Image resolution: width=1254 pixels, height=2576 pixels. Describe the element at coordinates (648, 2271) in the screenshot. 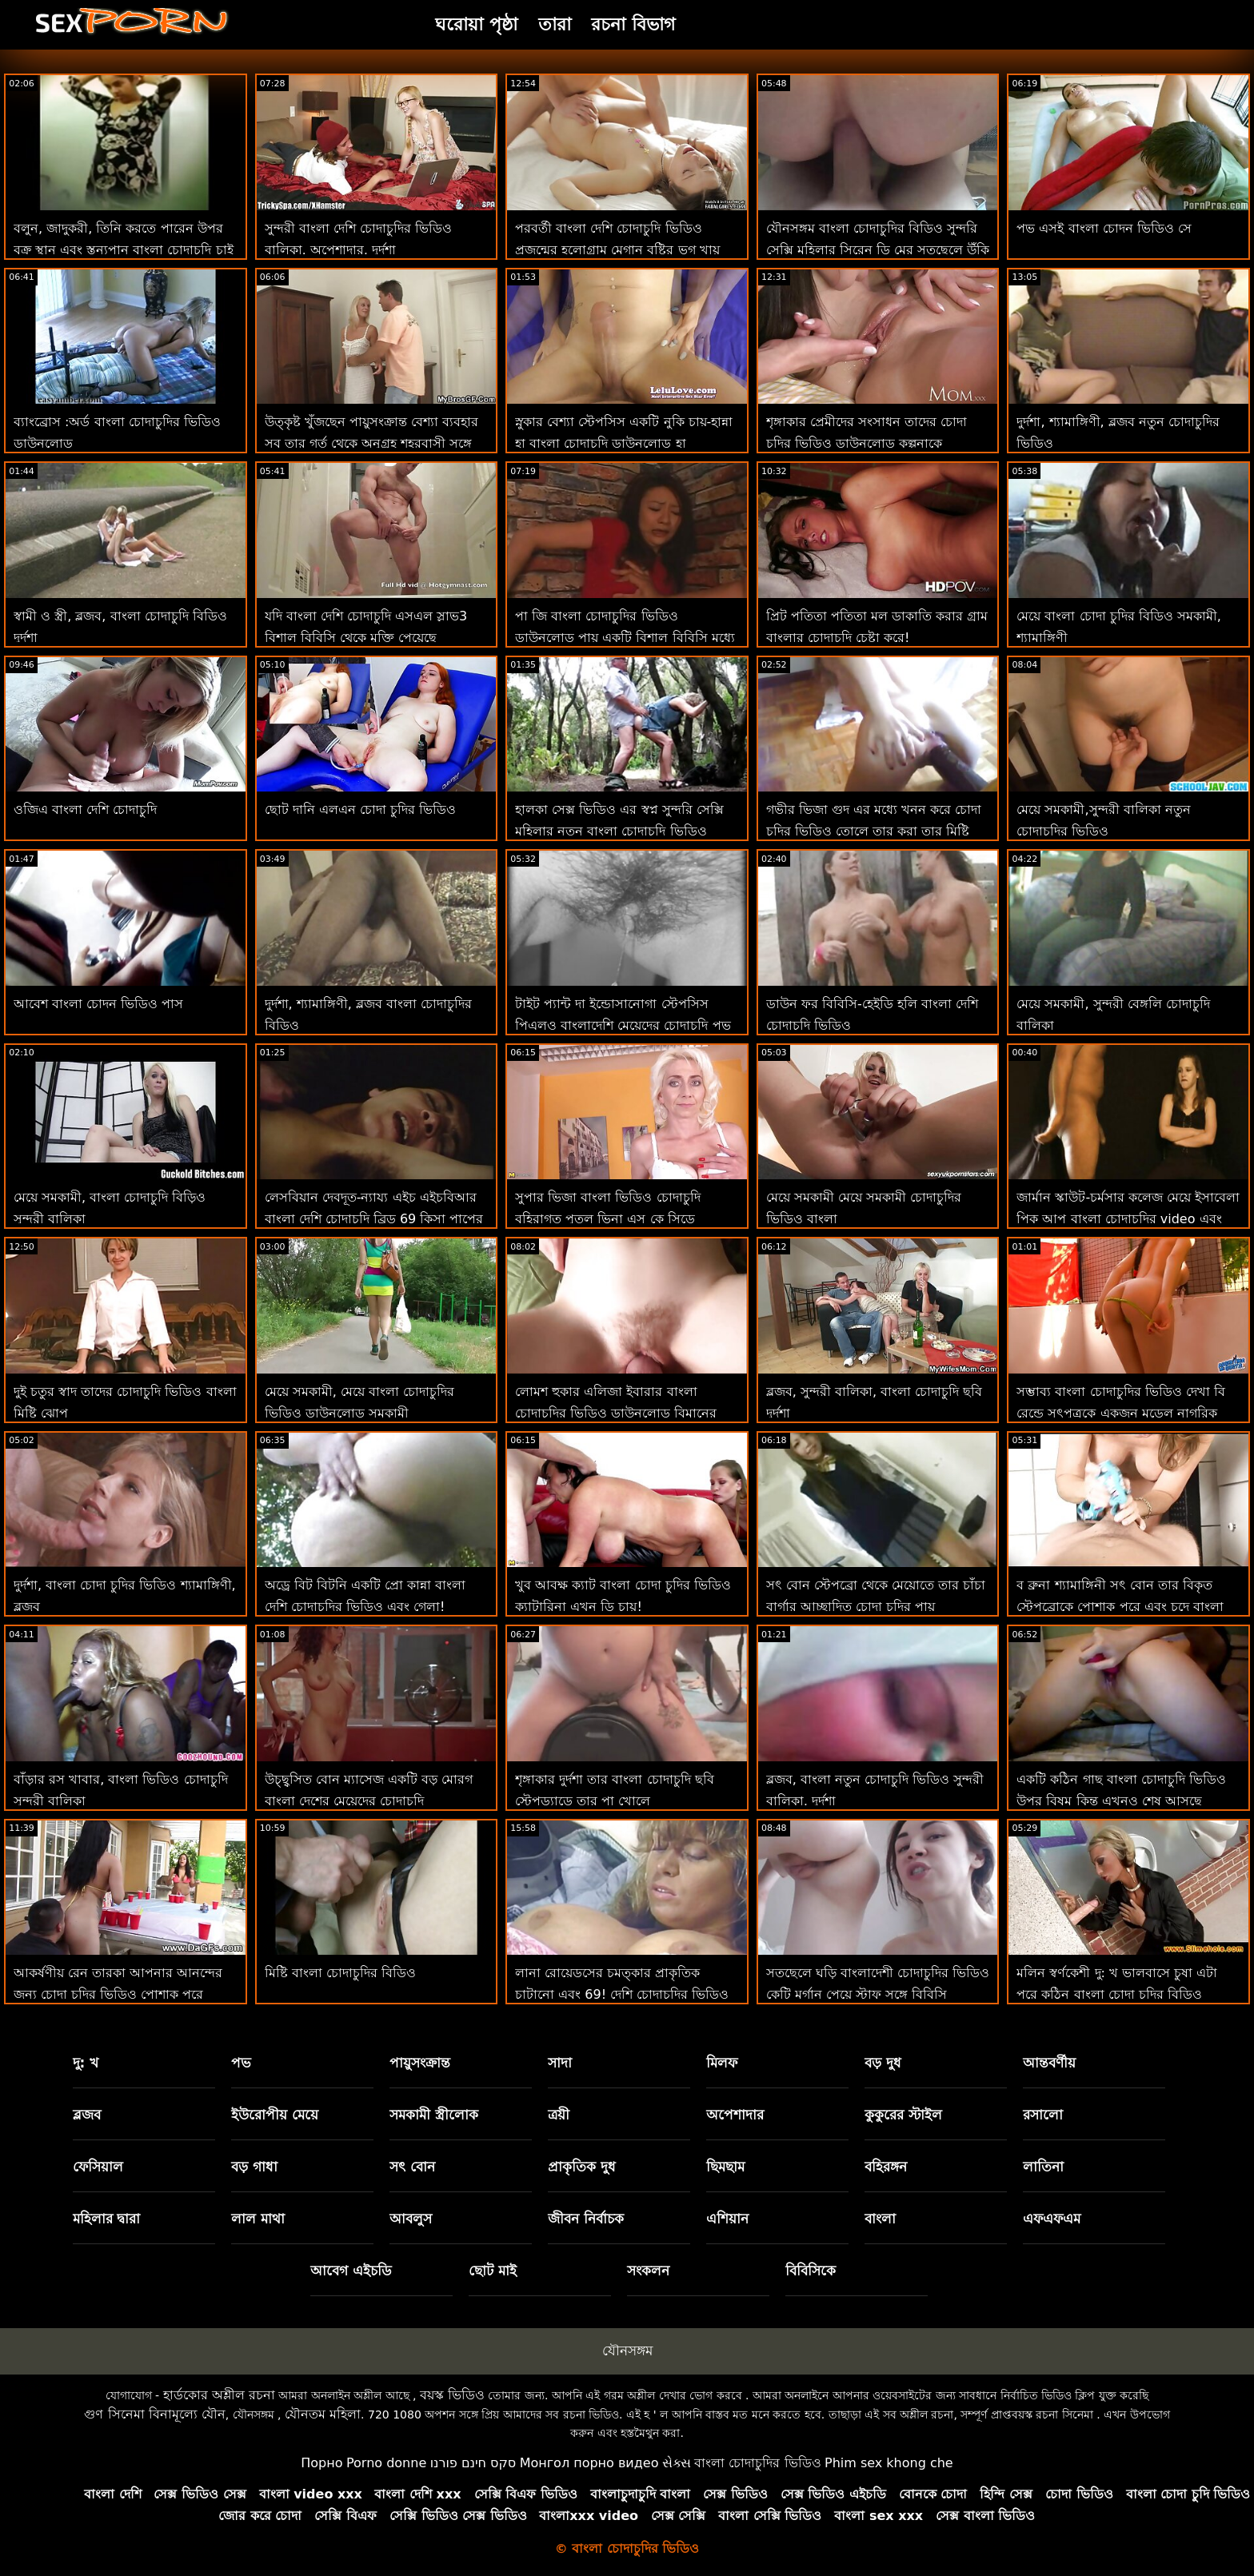

I see `সংকলন` at that location.